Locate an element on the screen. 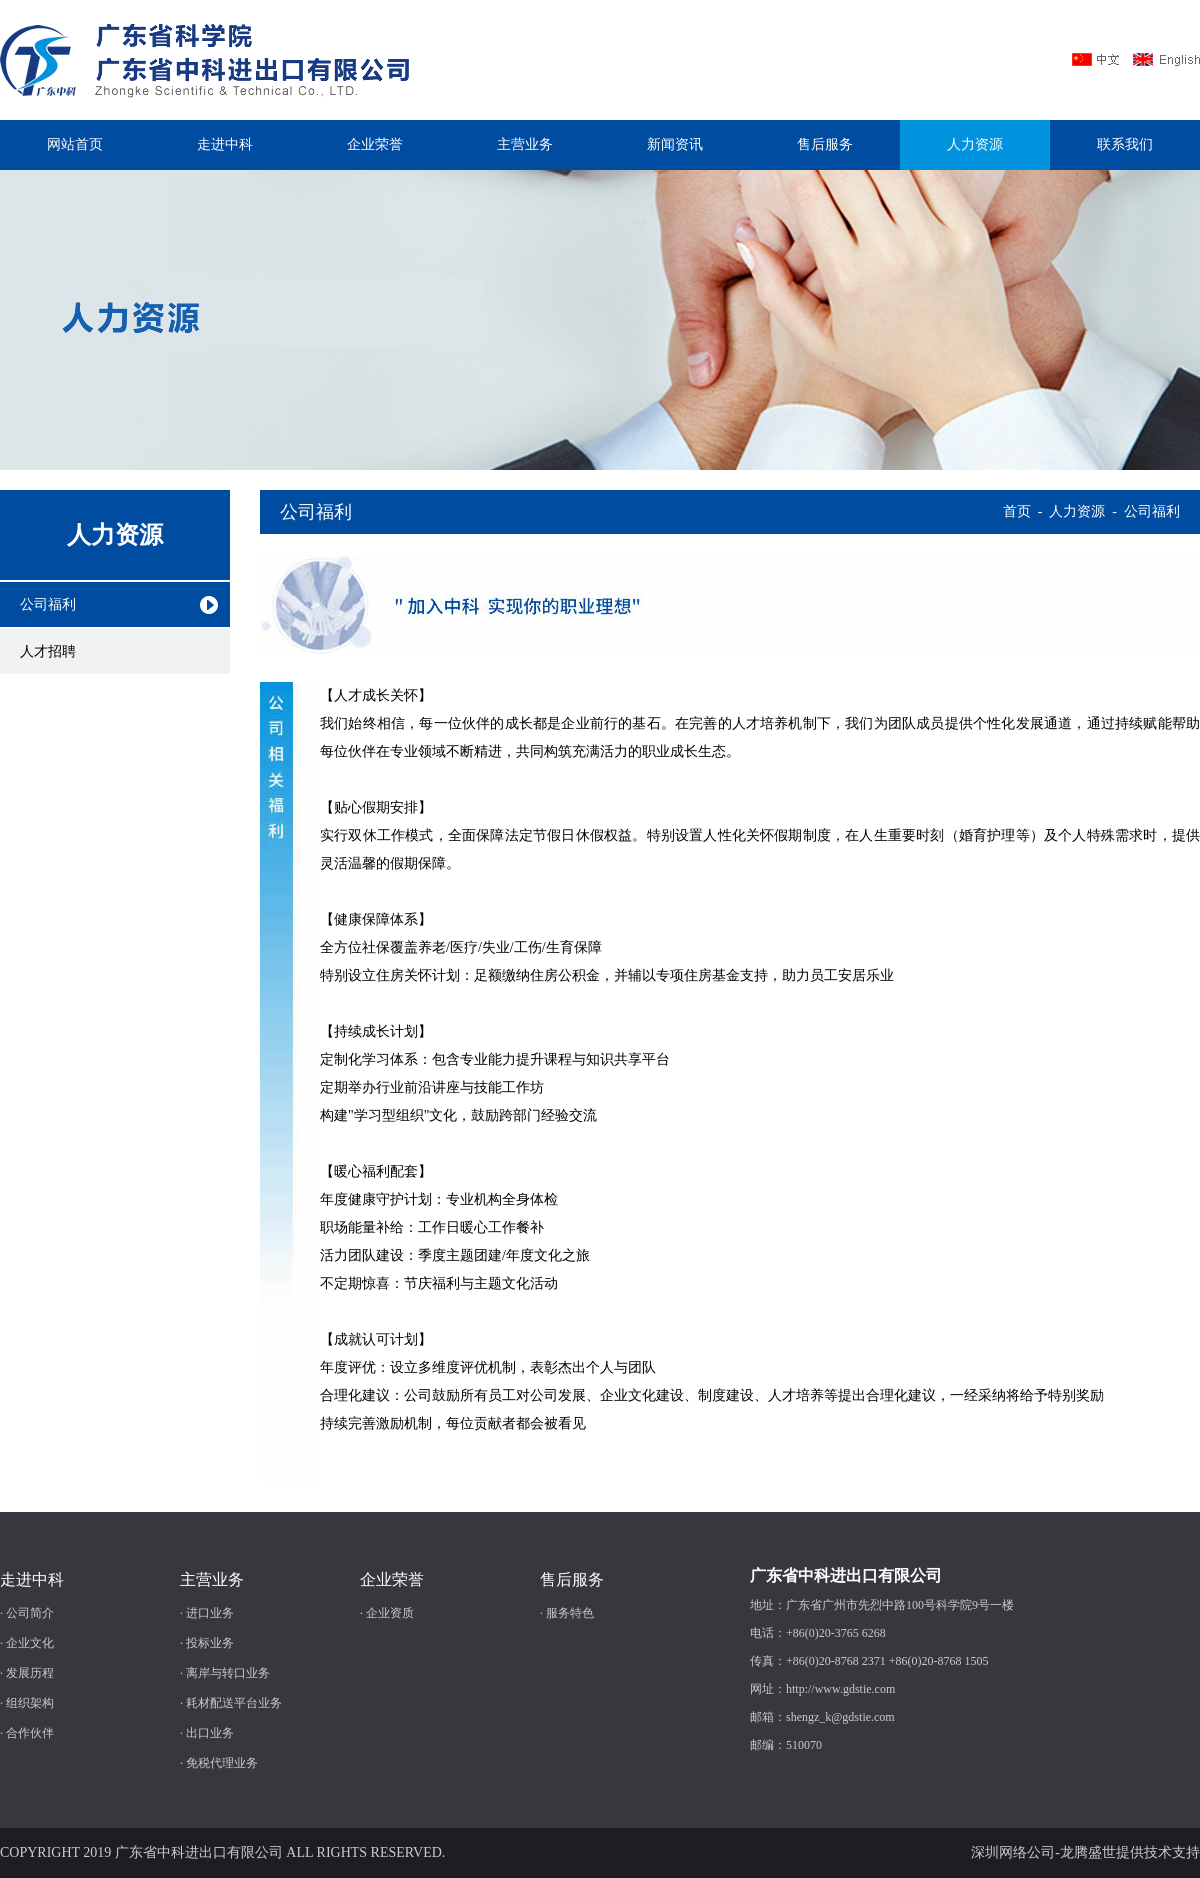 The height and width of the screenshot is (1878, 1200). 合作伙伴 is located at coordinates (30, 1733).